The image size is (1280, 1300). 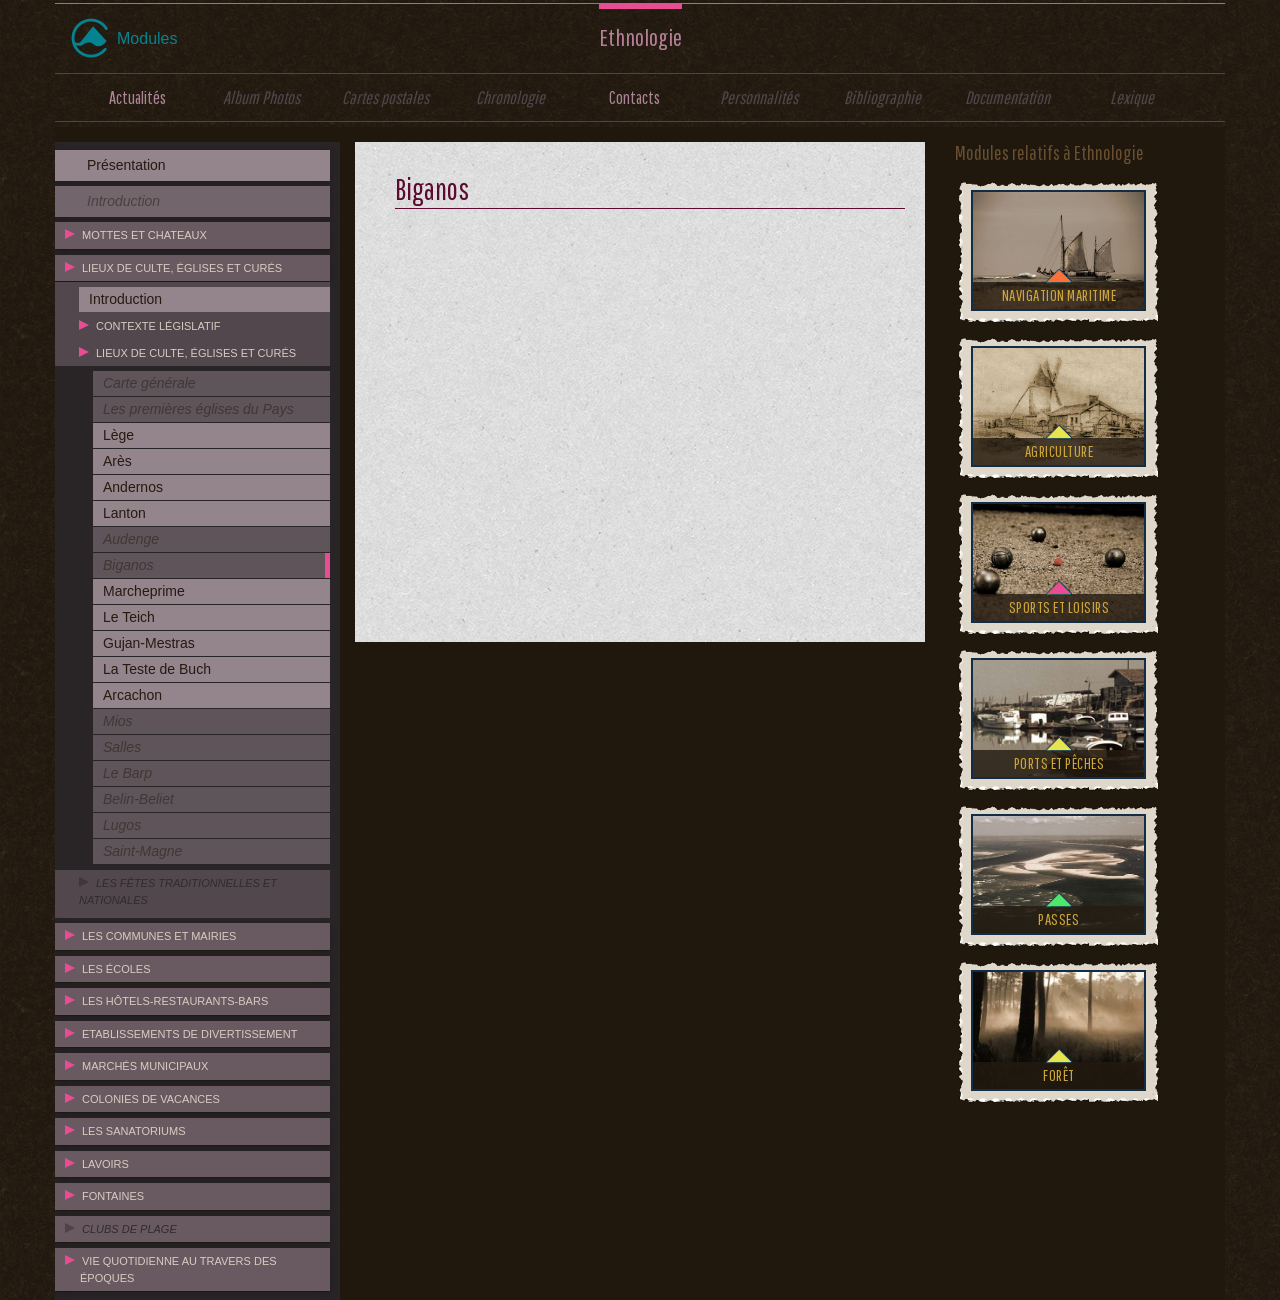 I want to click on Vie quotidienne au travers des époques, so click(x=178, y=1269).